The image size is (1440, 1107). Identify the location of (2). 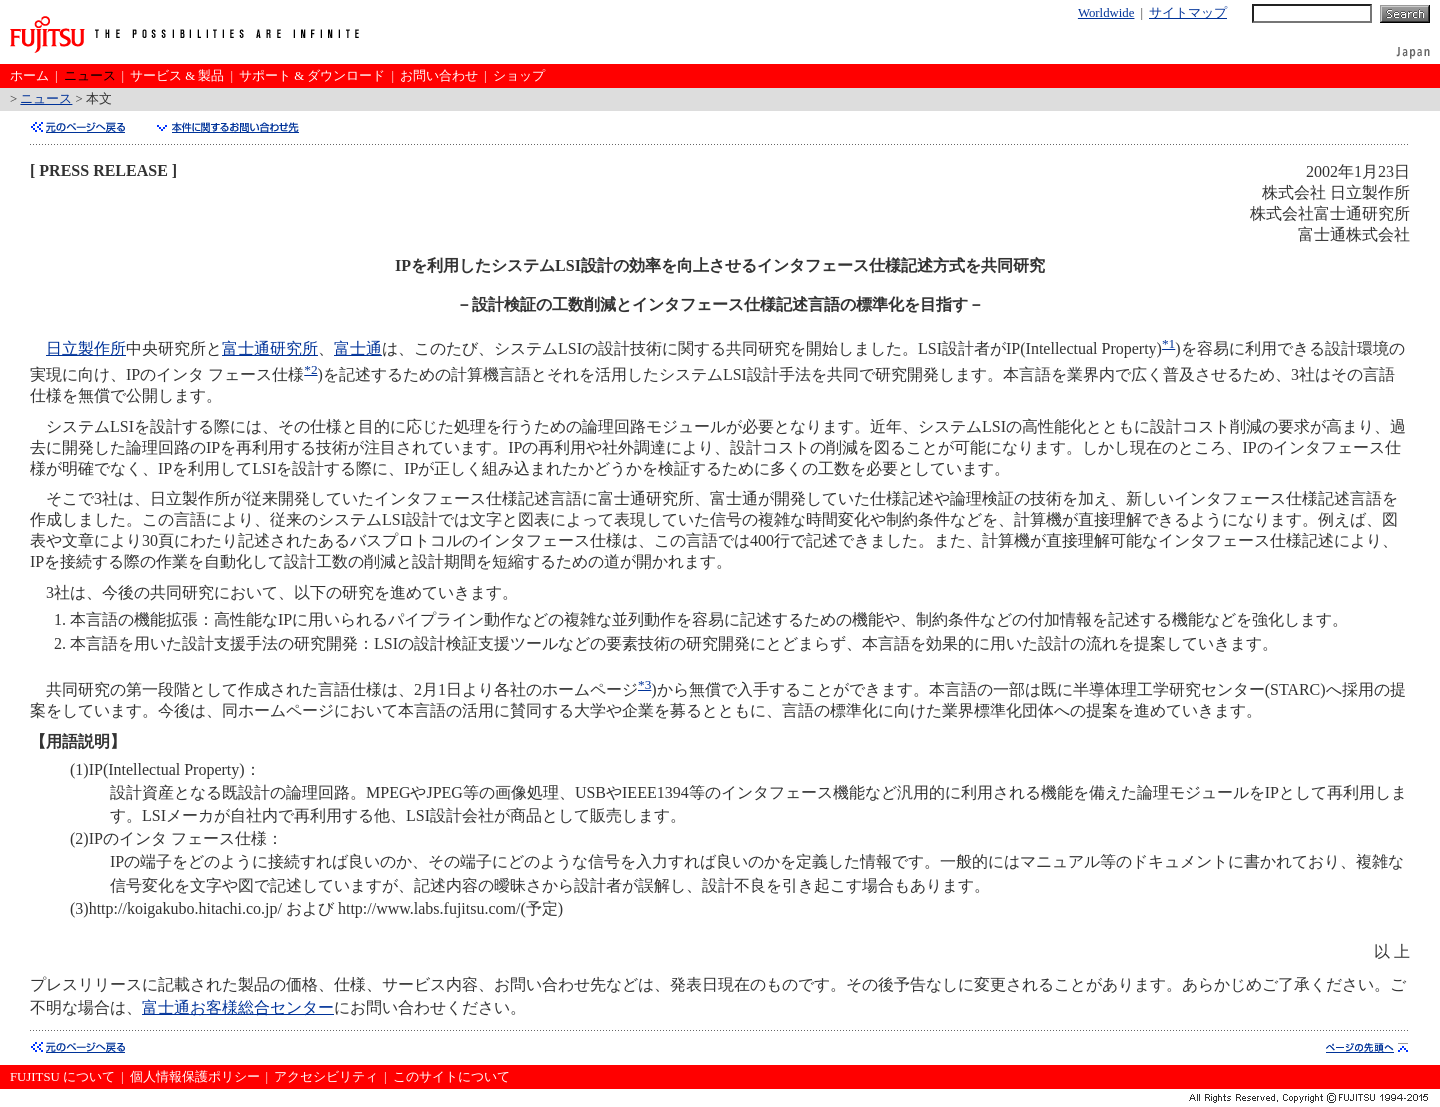
(79, 838).